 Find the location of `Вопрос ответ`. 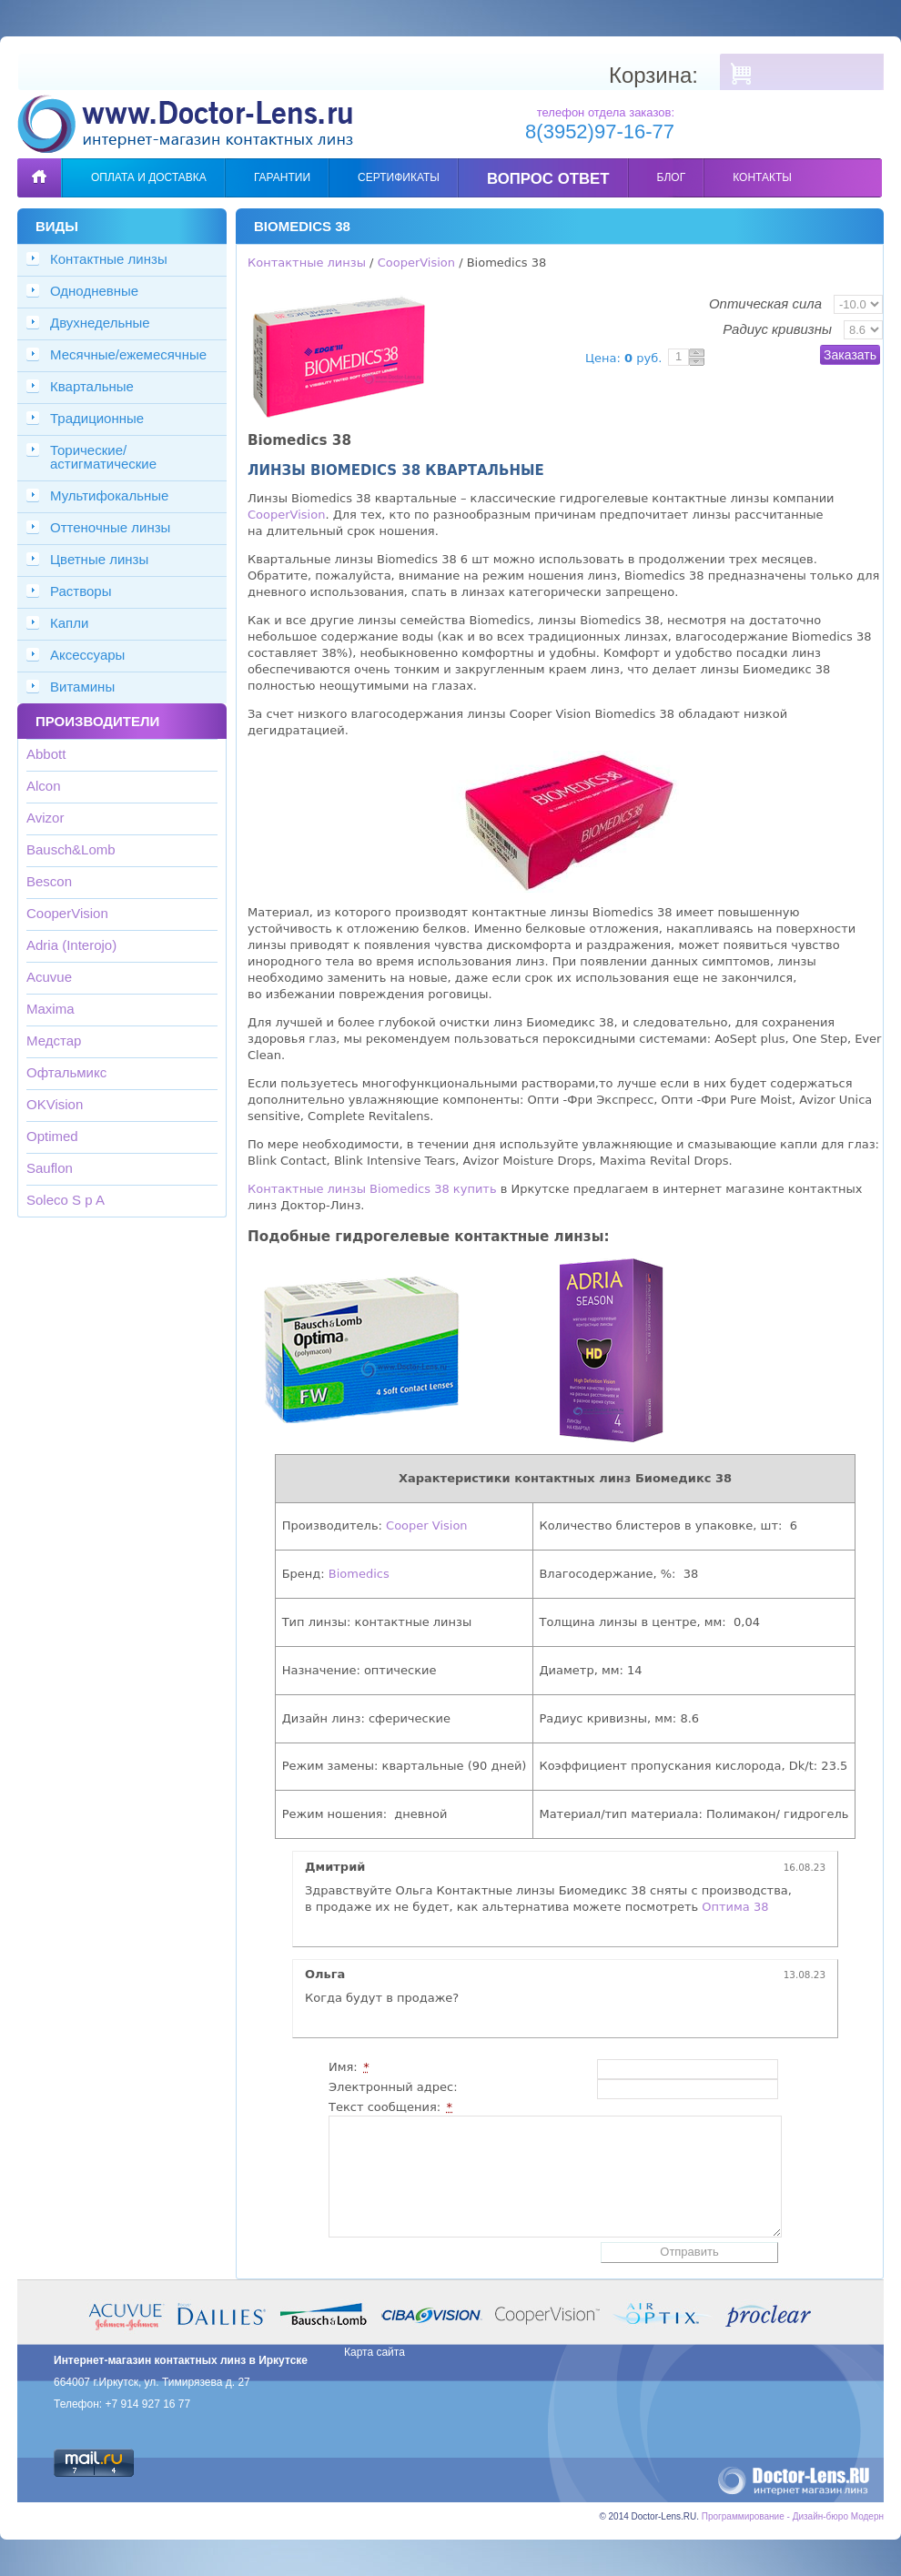

Вопрос ответ is located at coordinates (548, 178).